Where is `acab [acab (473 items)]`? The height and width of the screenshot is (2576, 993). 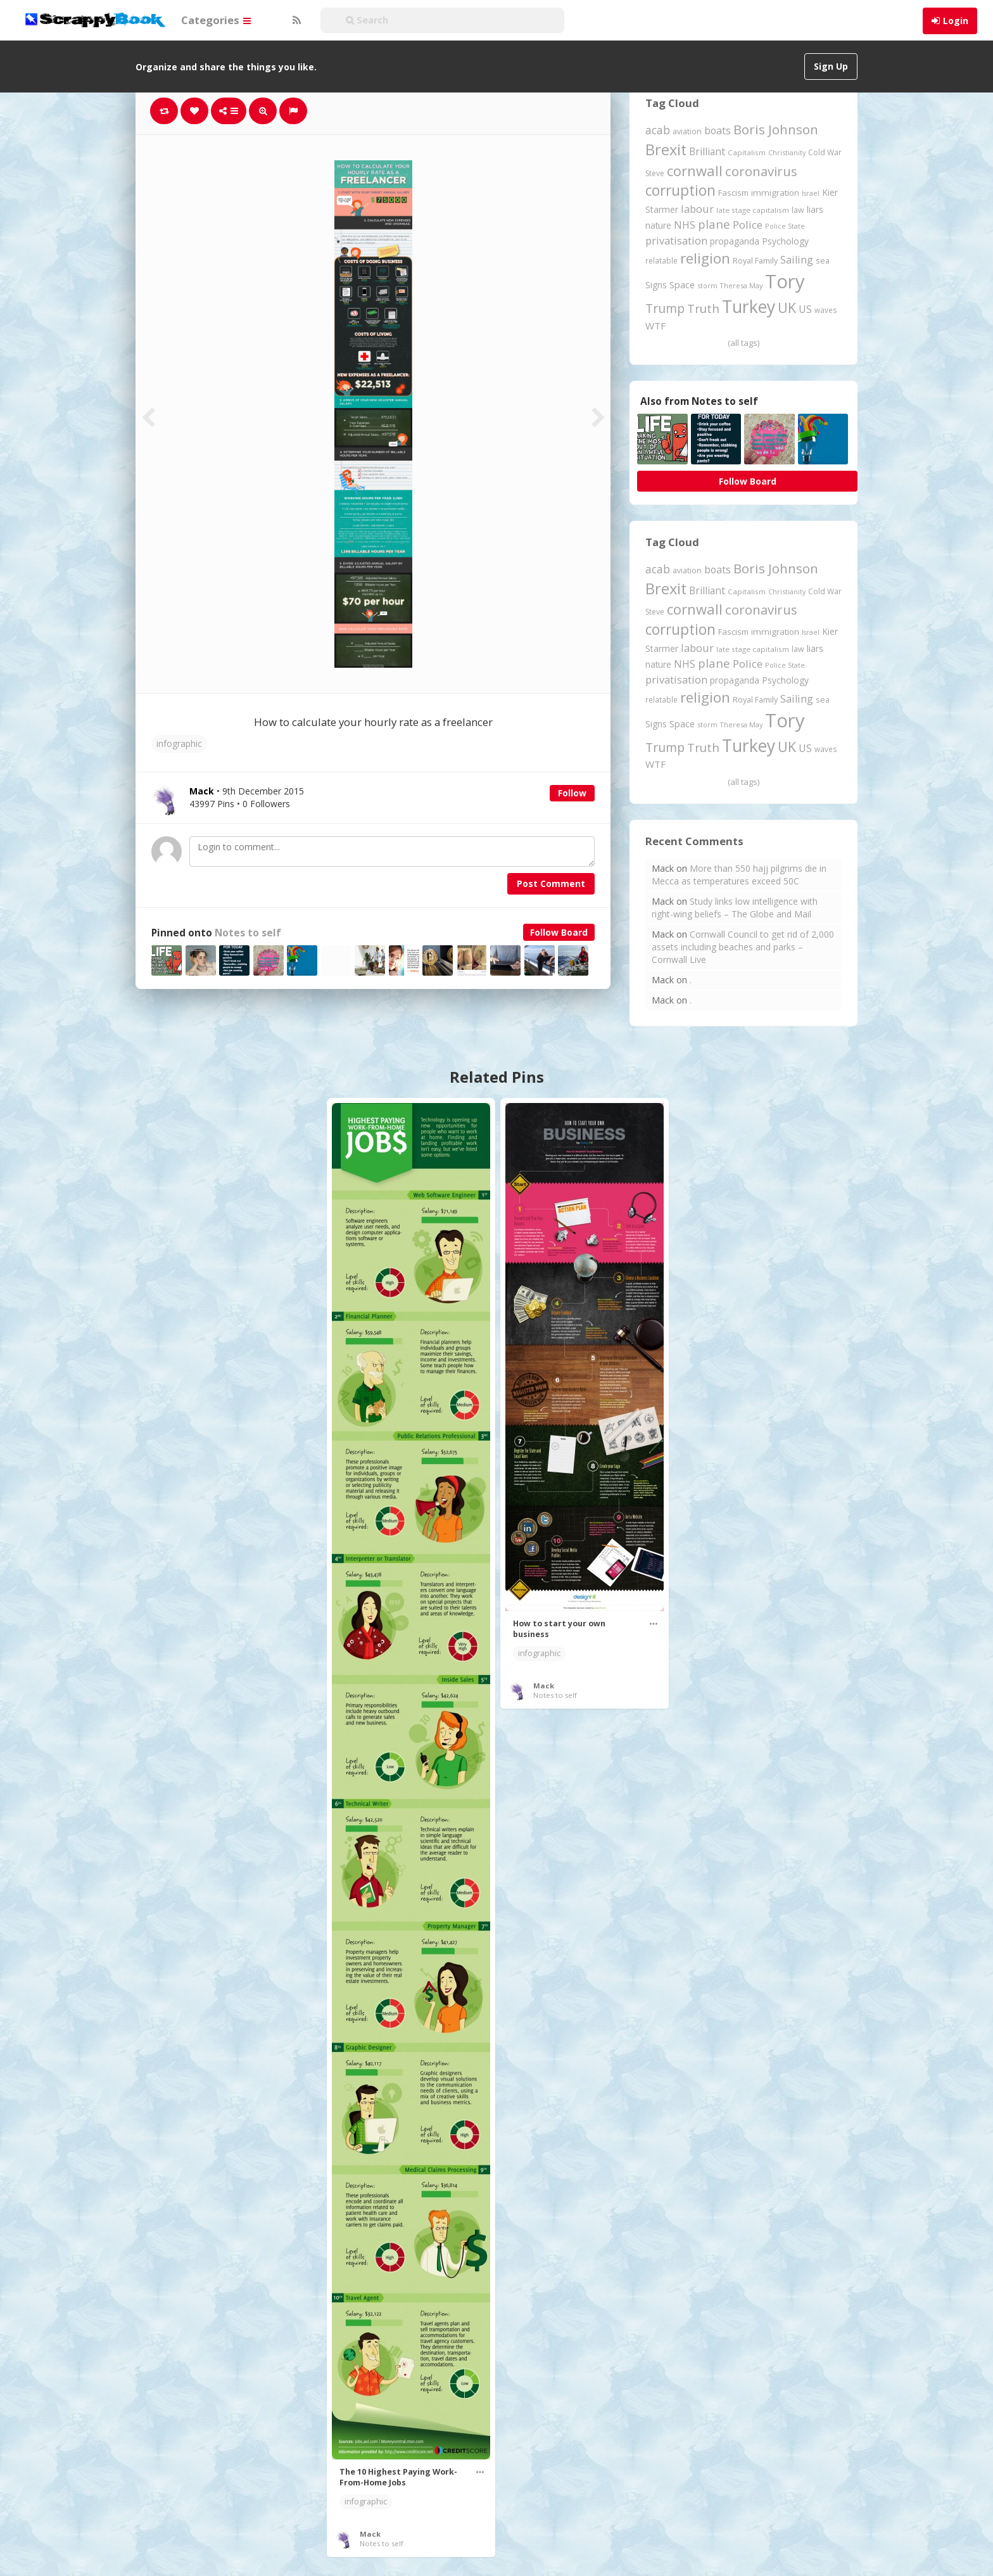
acab [acab (473 items)] is located at coordinates (657, 129).